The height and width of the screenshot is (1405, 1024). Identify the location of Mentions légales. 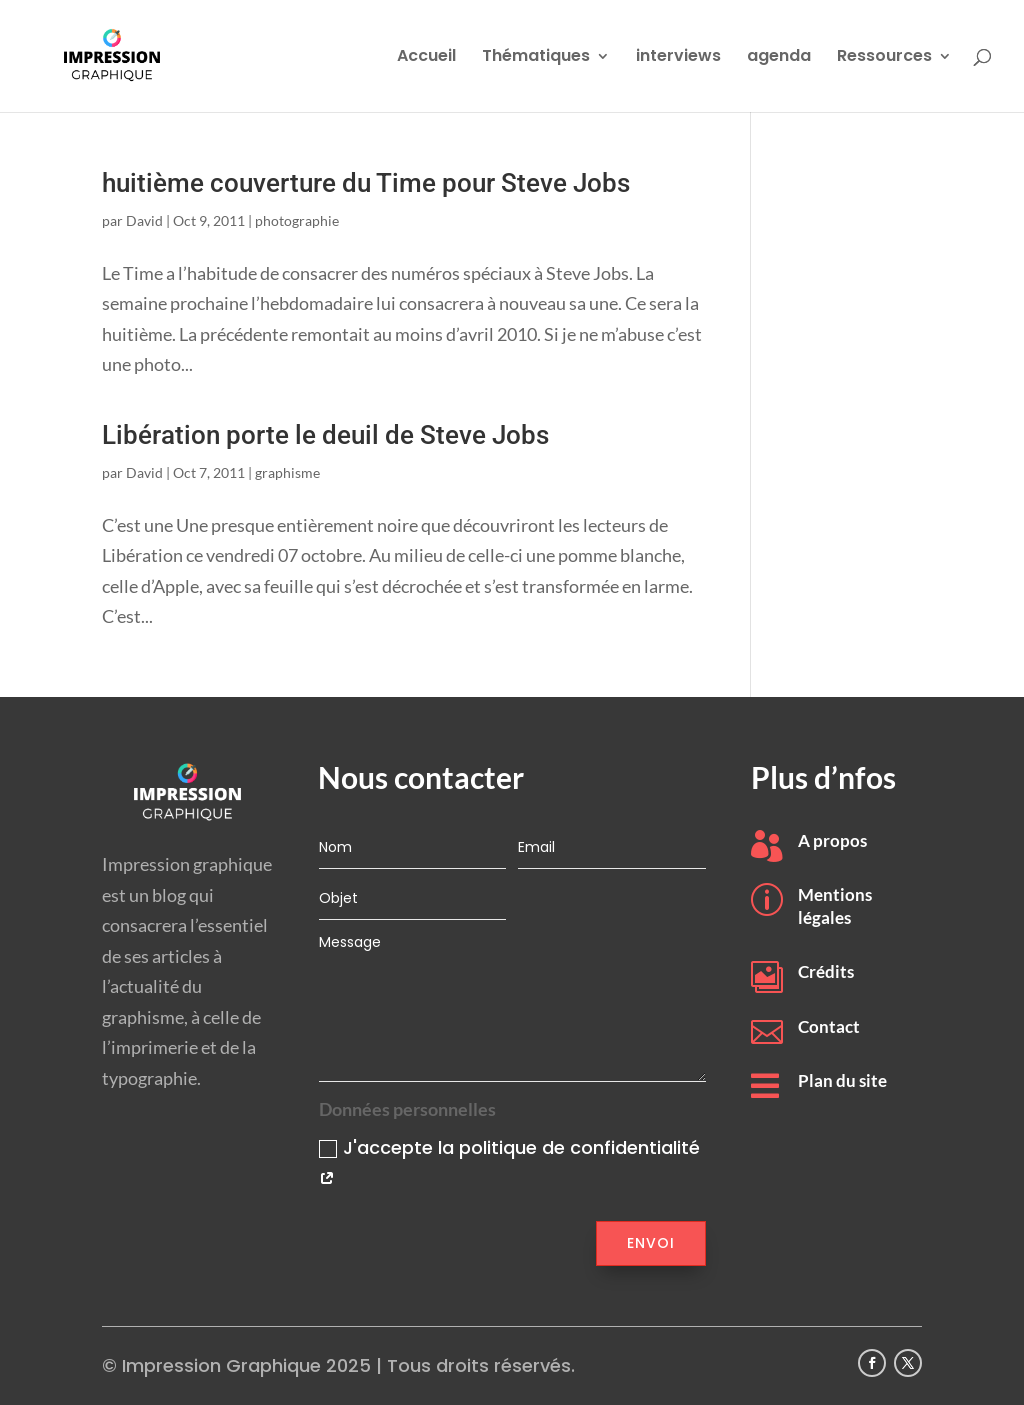
(835, 905).